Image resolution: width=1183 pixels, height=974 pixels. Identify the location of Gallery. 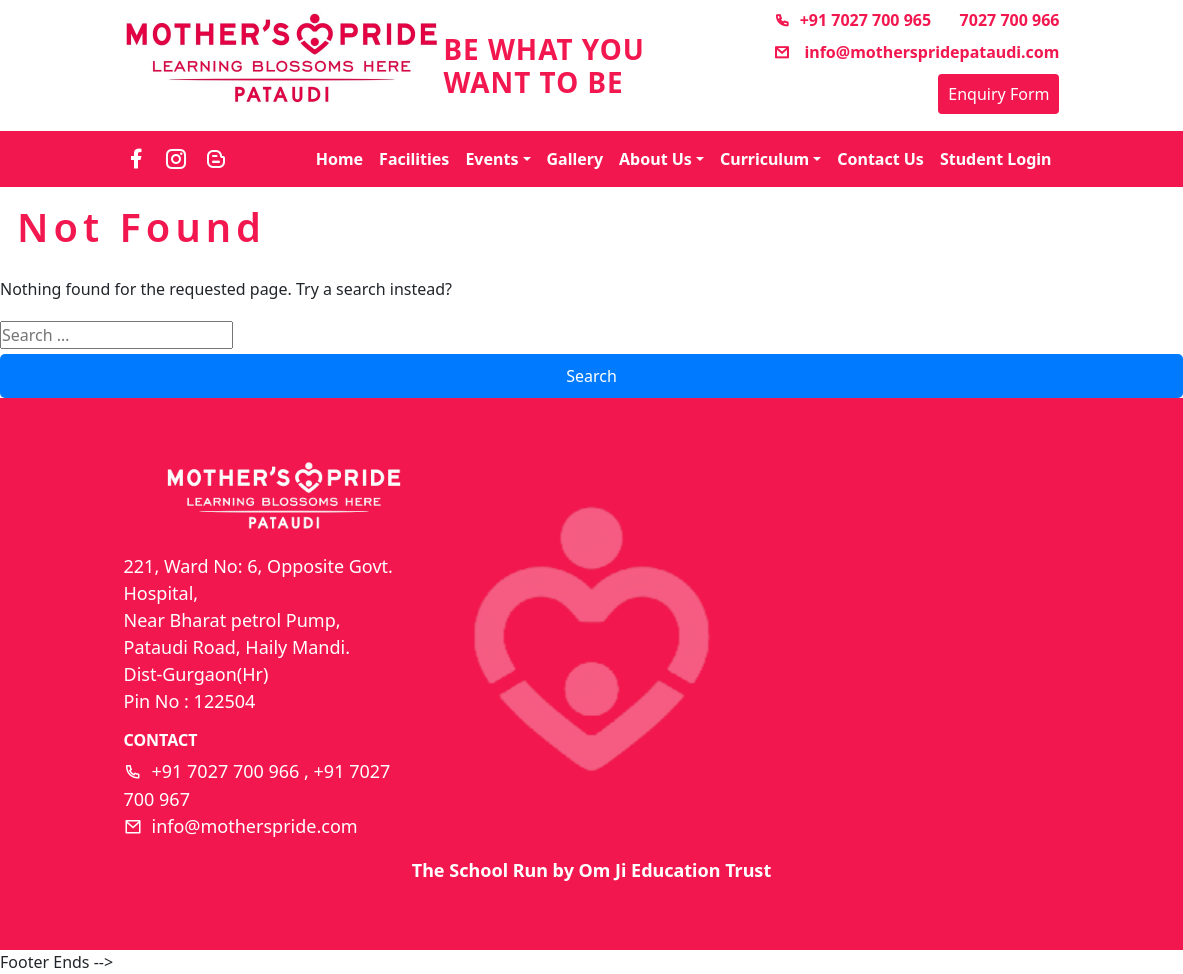
(575, 159).